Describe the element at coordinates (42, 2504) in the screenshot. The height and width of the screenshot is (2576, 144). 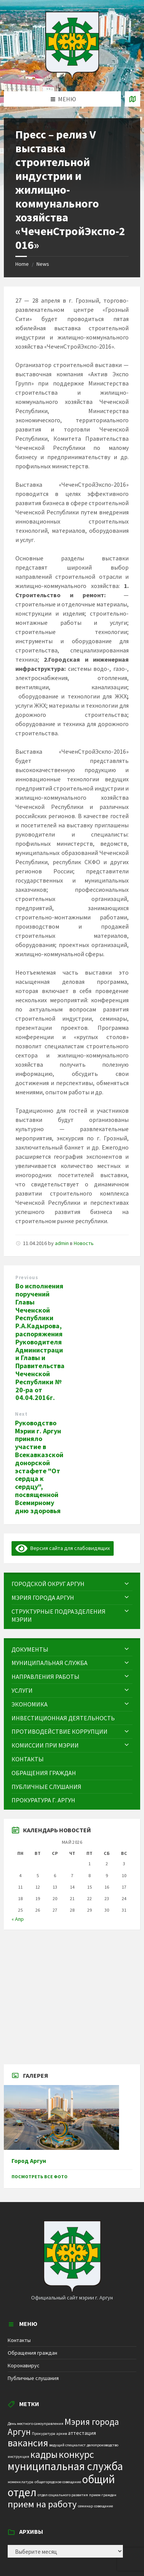
I see `прием на работу [прием на работу (10 элементов)]` at that location.